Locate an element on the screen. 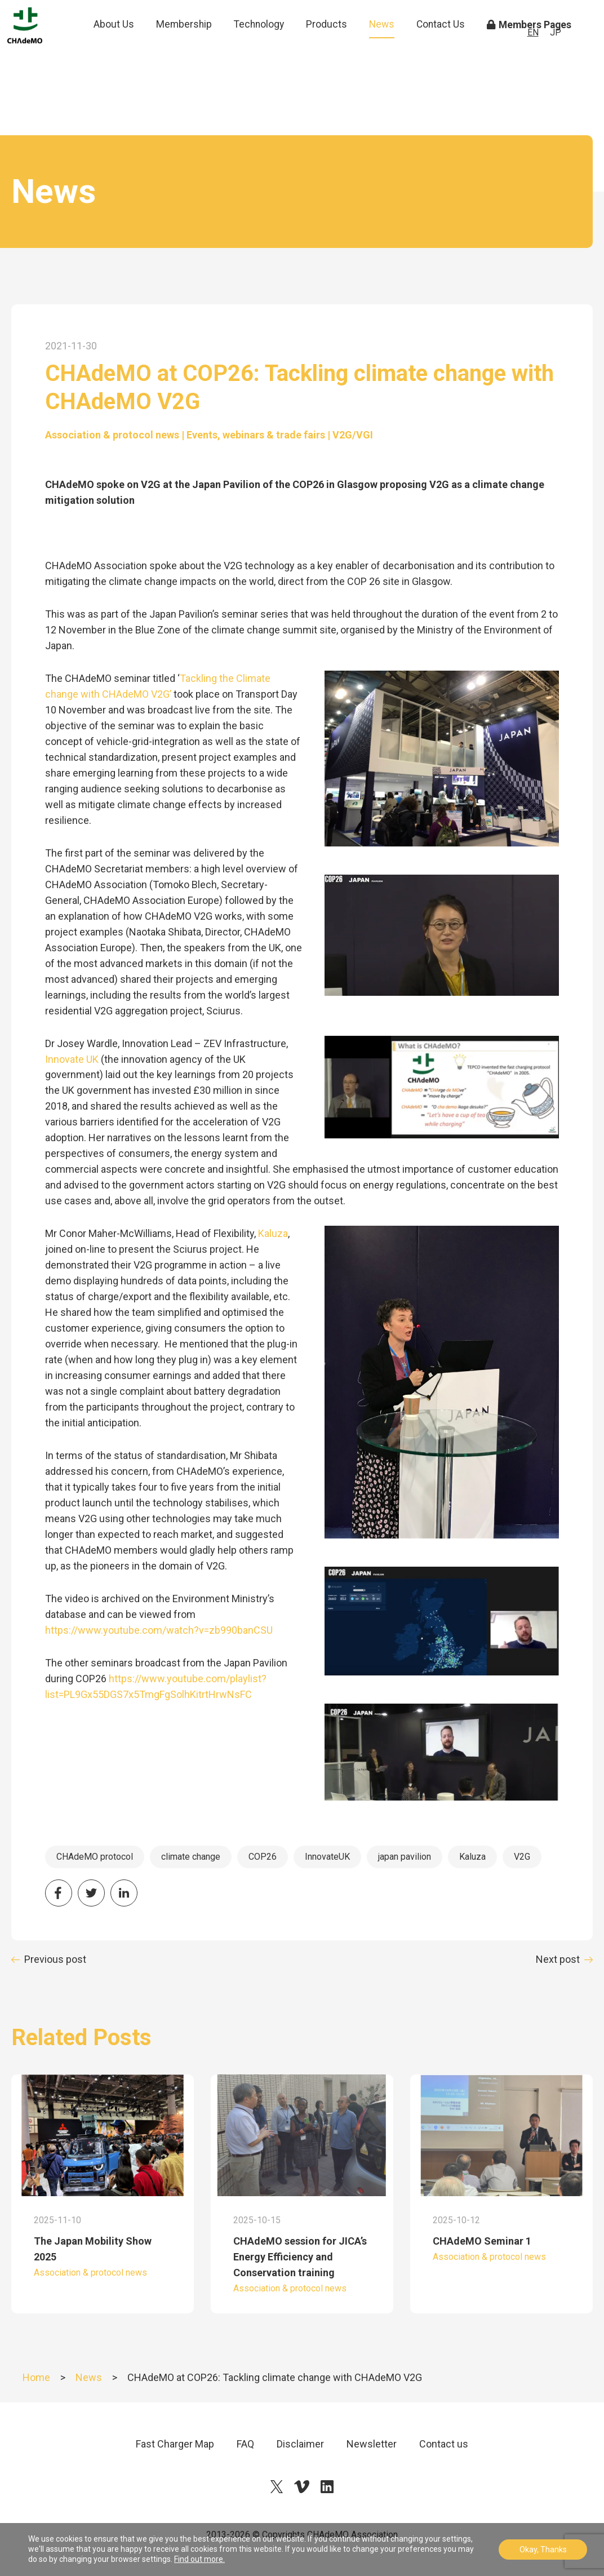  Events, webinars & trade fairs is located at coordinates (255, 435).